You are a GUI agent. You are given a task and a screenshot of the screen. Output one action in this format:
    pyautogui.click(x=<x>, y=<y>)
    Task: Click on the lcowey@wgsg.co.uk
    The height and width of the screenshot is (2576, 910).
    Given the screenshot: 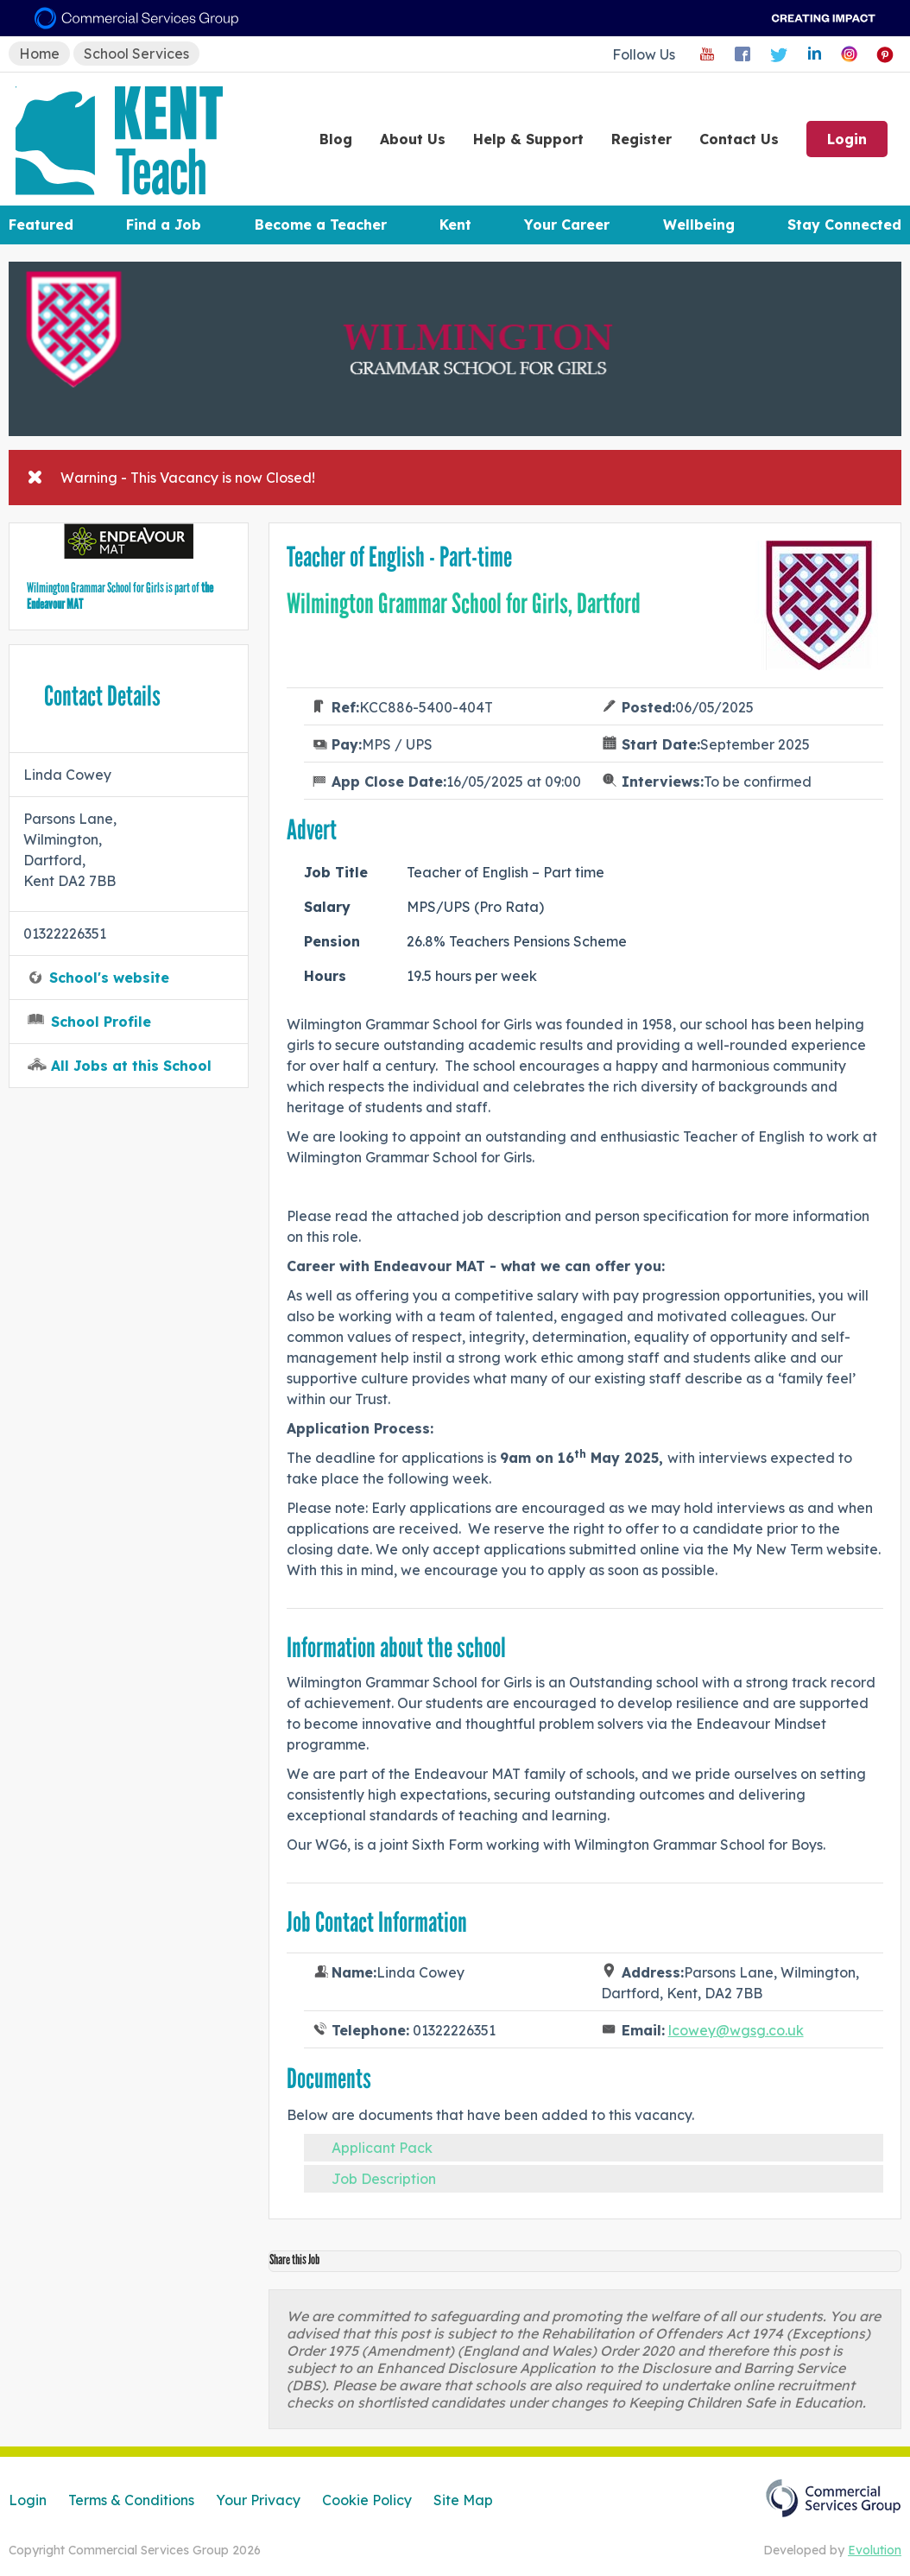 What is the action you would take?
    pyautogui.click(x=736, y=2030)
    